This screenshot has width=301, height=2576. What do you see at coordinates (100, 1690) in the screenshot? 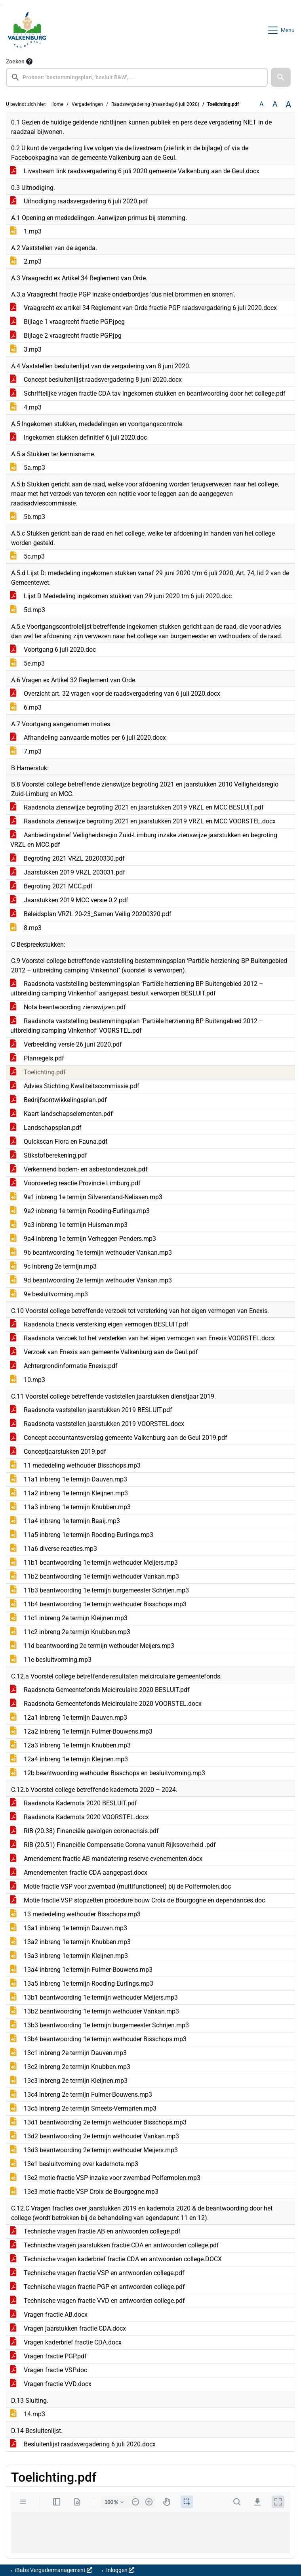
I see `Raadsnota Gemeentefonds Meicirculaire 2020 BESLUIT.pdf` at bounding box center [100, 1690].